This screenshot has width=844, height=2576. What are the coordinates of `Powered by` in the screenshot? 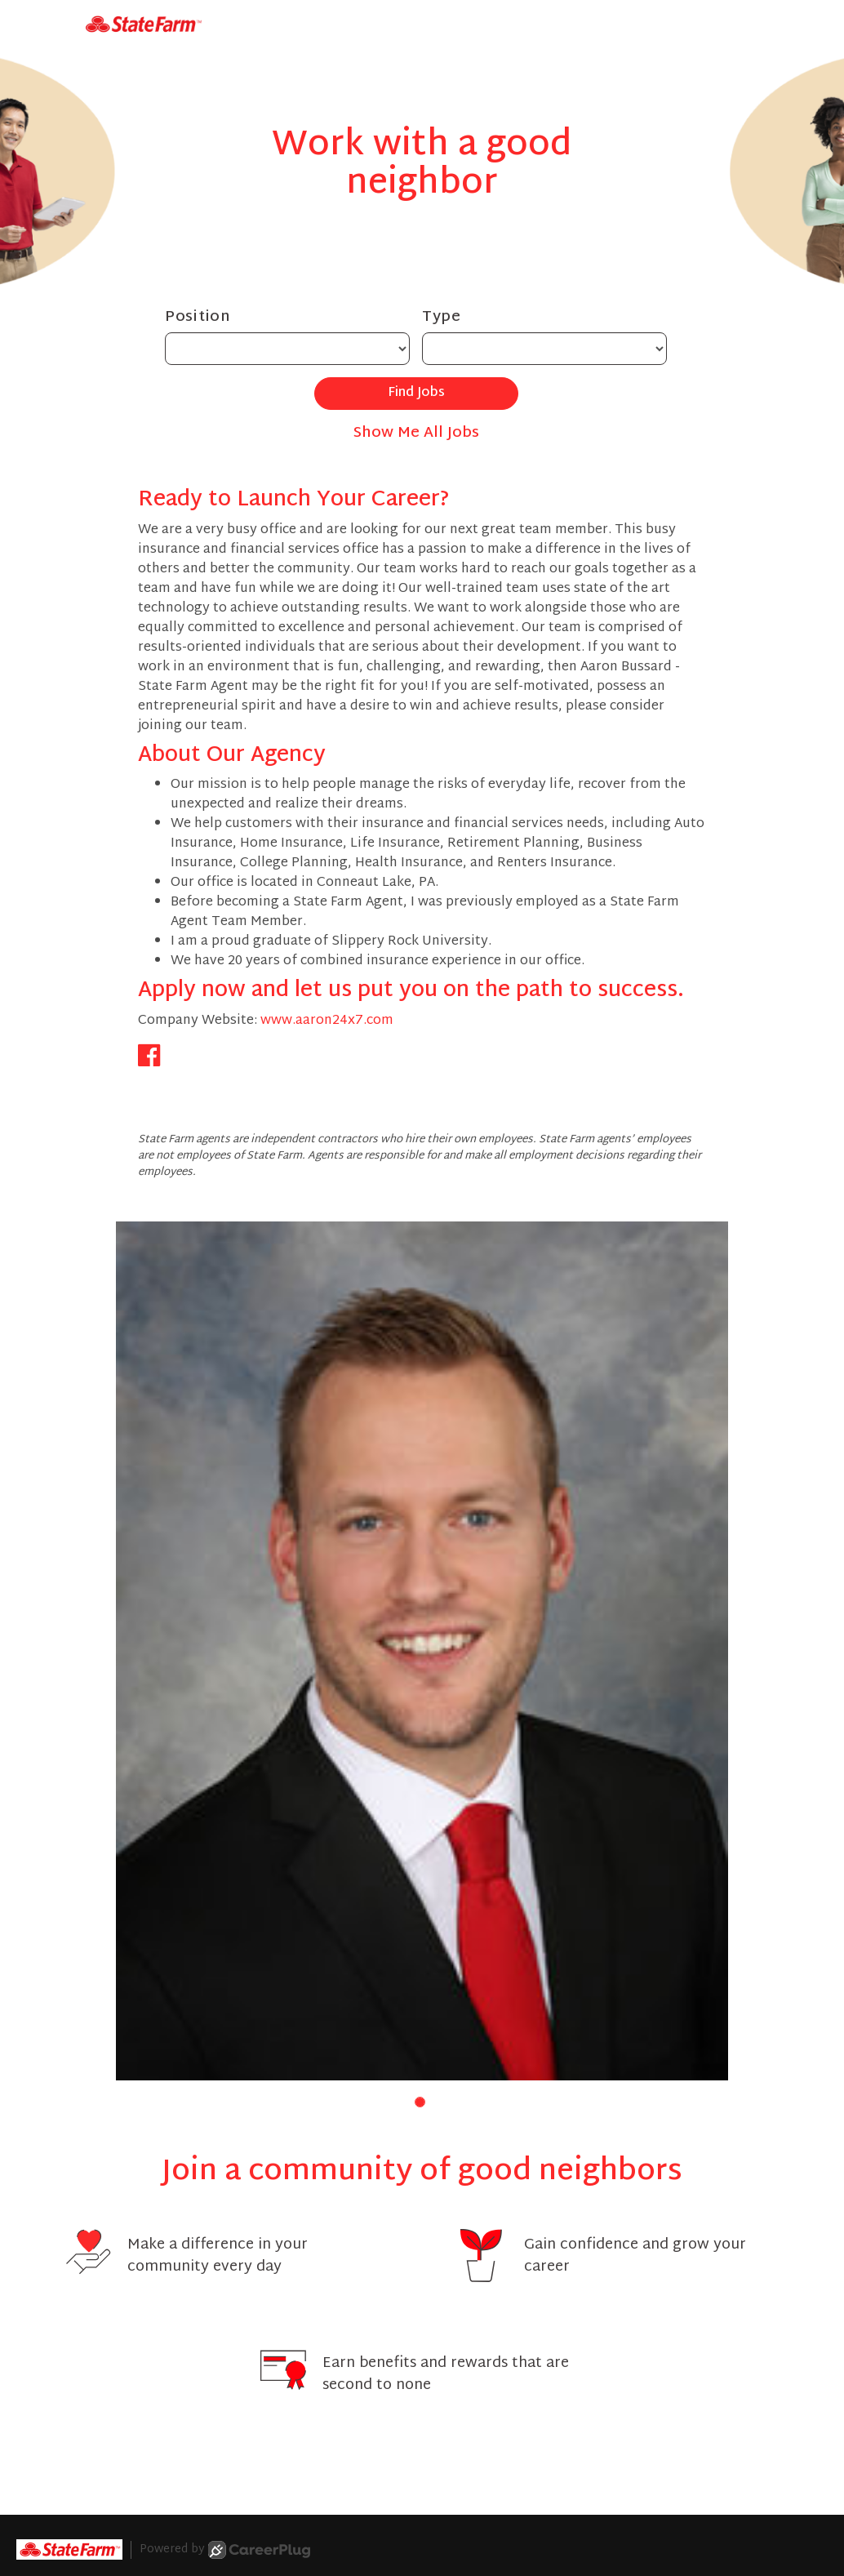 It's located at (225, 2550).